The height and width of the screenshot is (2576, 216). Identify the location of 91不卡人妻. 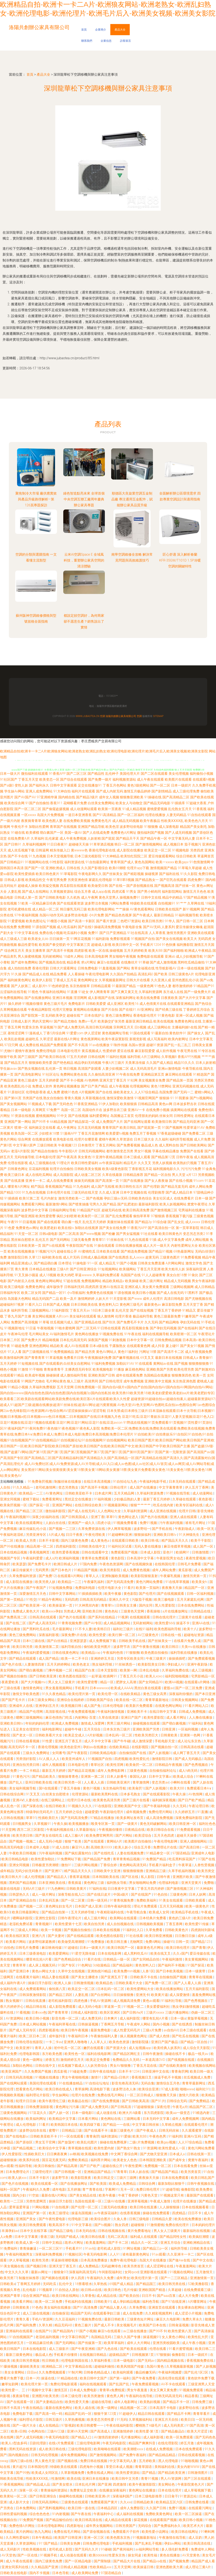
(83, 1629).